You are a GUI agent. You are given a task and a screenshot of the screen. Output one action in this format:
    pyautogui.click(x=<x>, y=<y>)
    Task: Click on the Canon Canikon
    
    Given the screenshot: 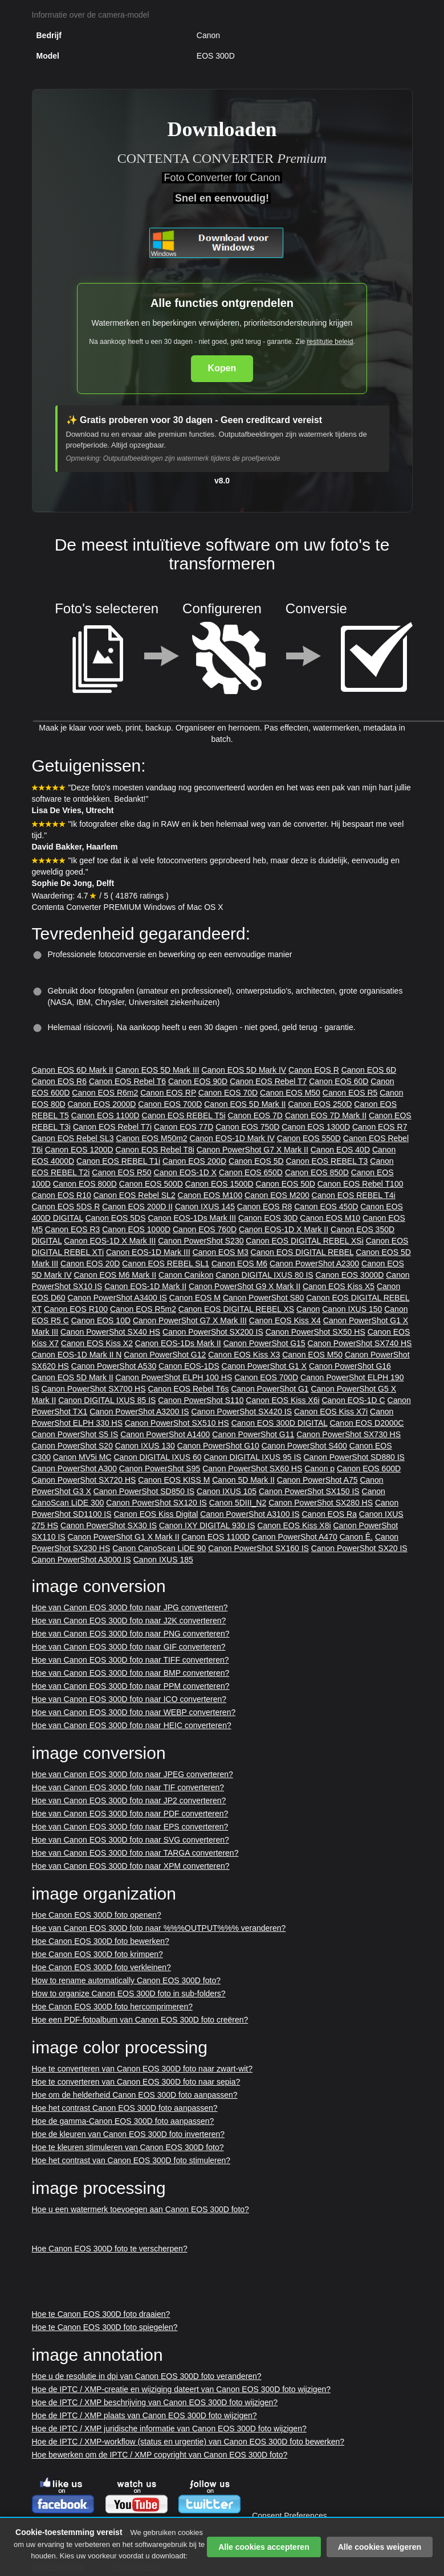 What is the action you would take?
    pyautogui.click(x=186, y=1274)
    